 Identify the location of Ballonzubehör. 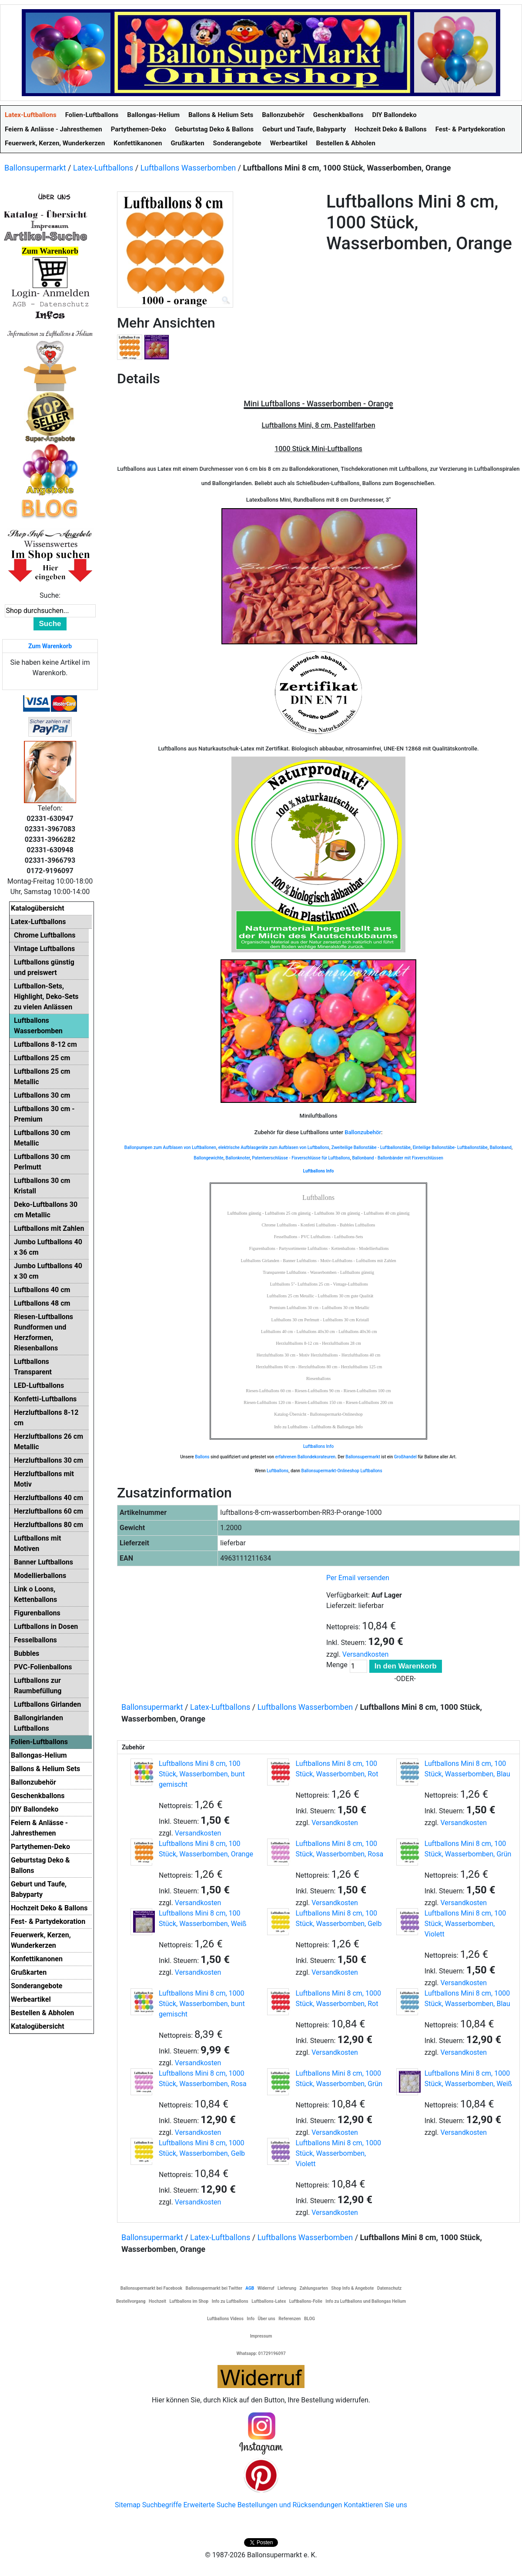
(363, 1132).